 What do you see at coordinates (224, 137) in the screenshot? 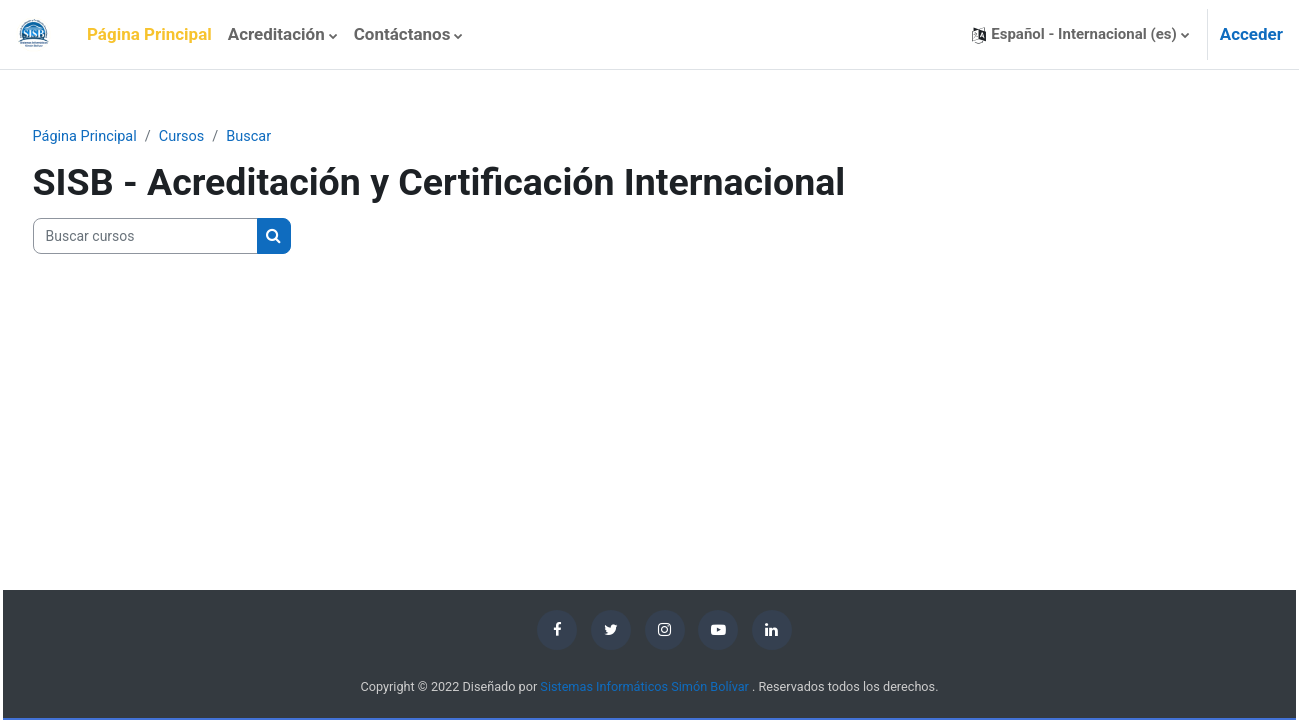
I see `Cursos` at bounding box center [224, 137].